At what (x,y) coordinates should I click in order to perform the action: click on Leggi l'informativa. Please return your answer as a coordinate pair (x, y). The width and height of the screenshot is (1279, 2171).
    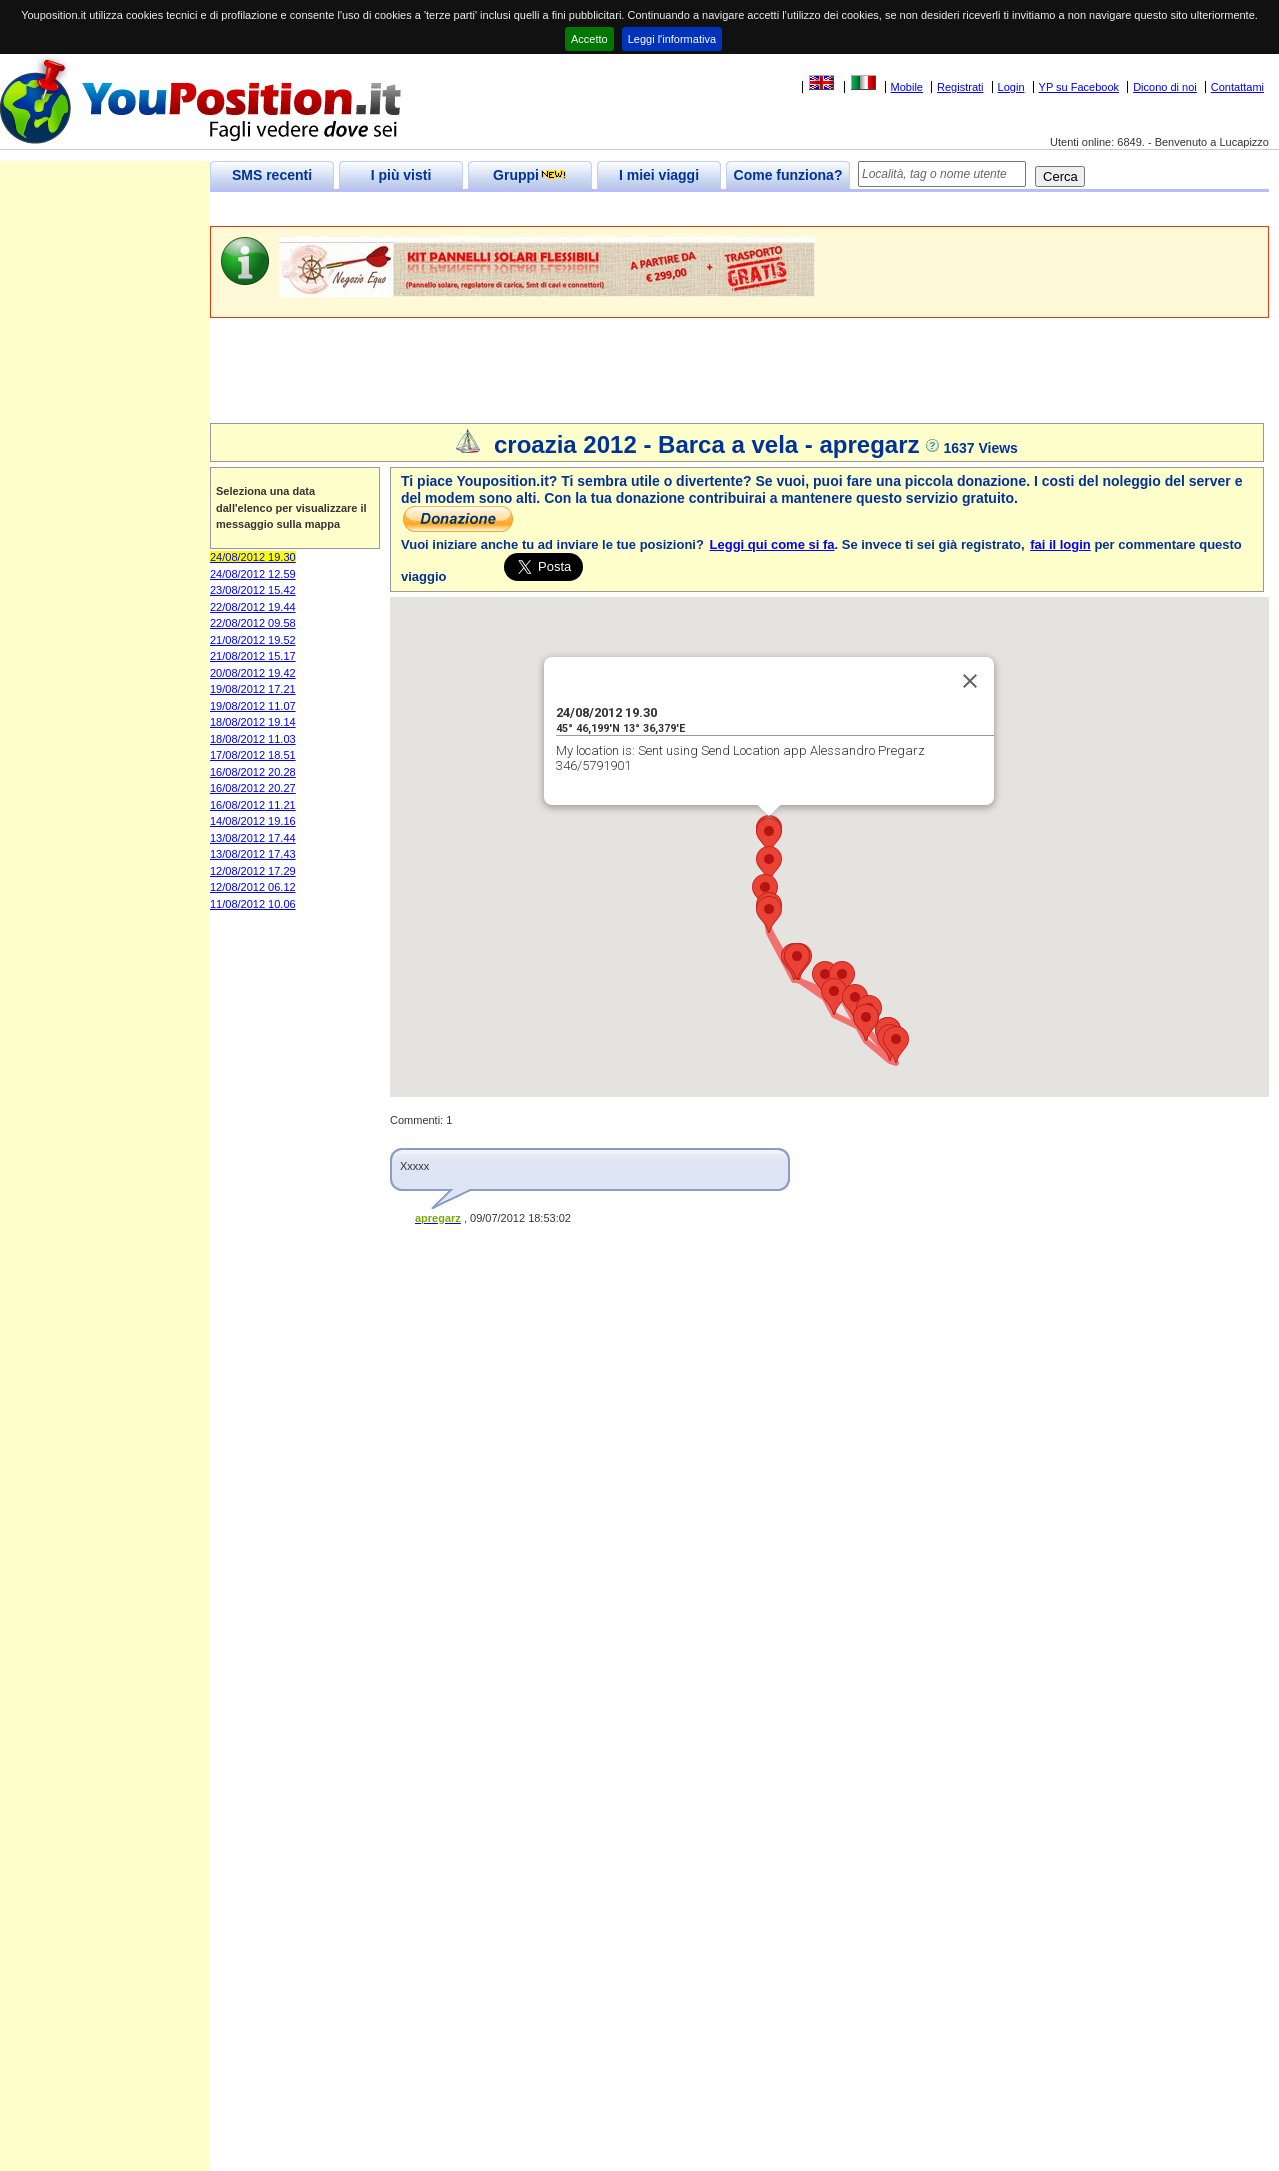
    Looking at the image, I should click on (672, 39).